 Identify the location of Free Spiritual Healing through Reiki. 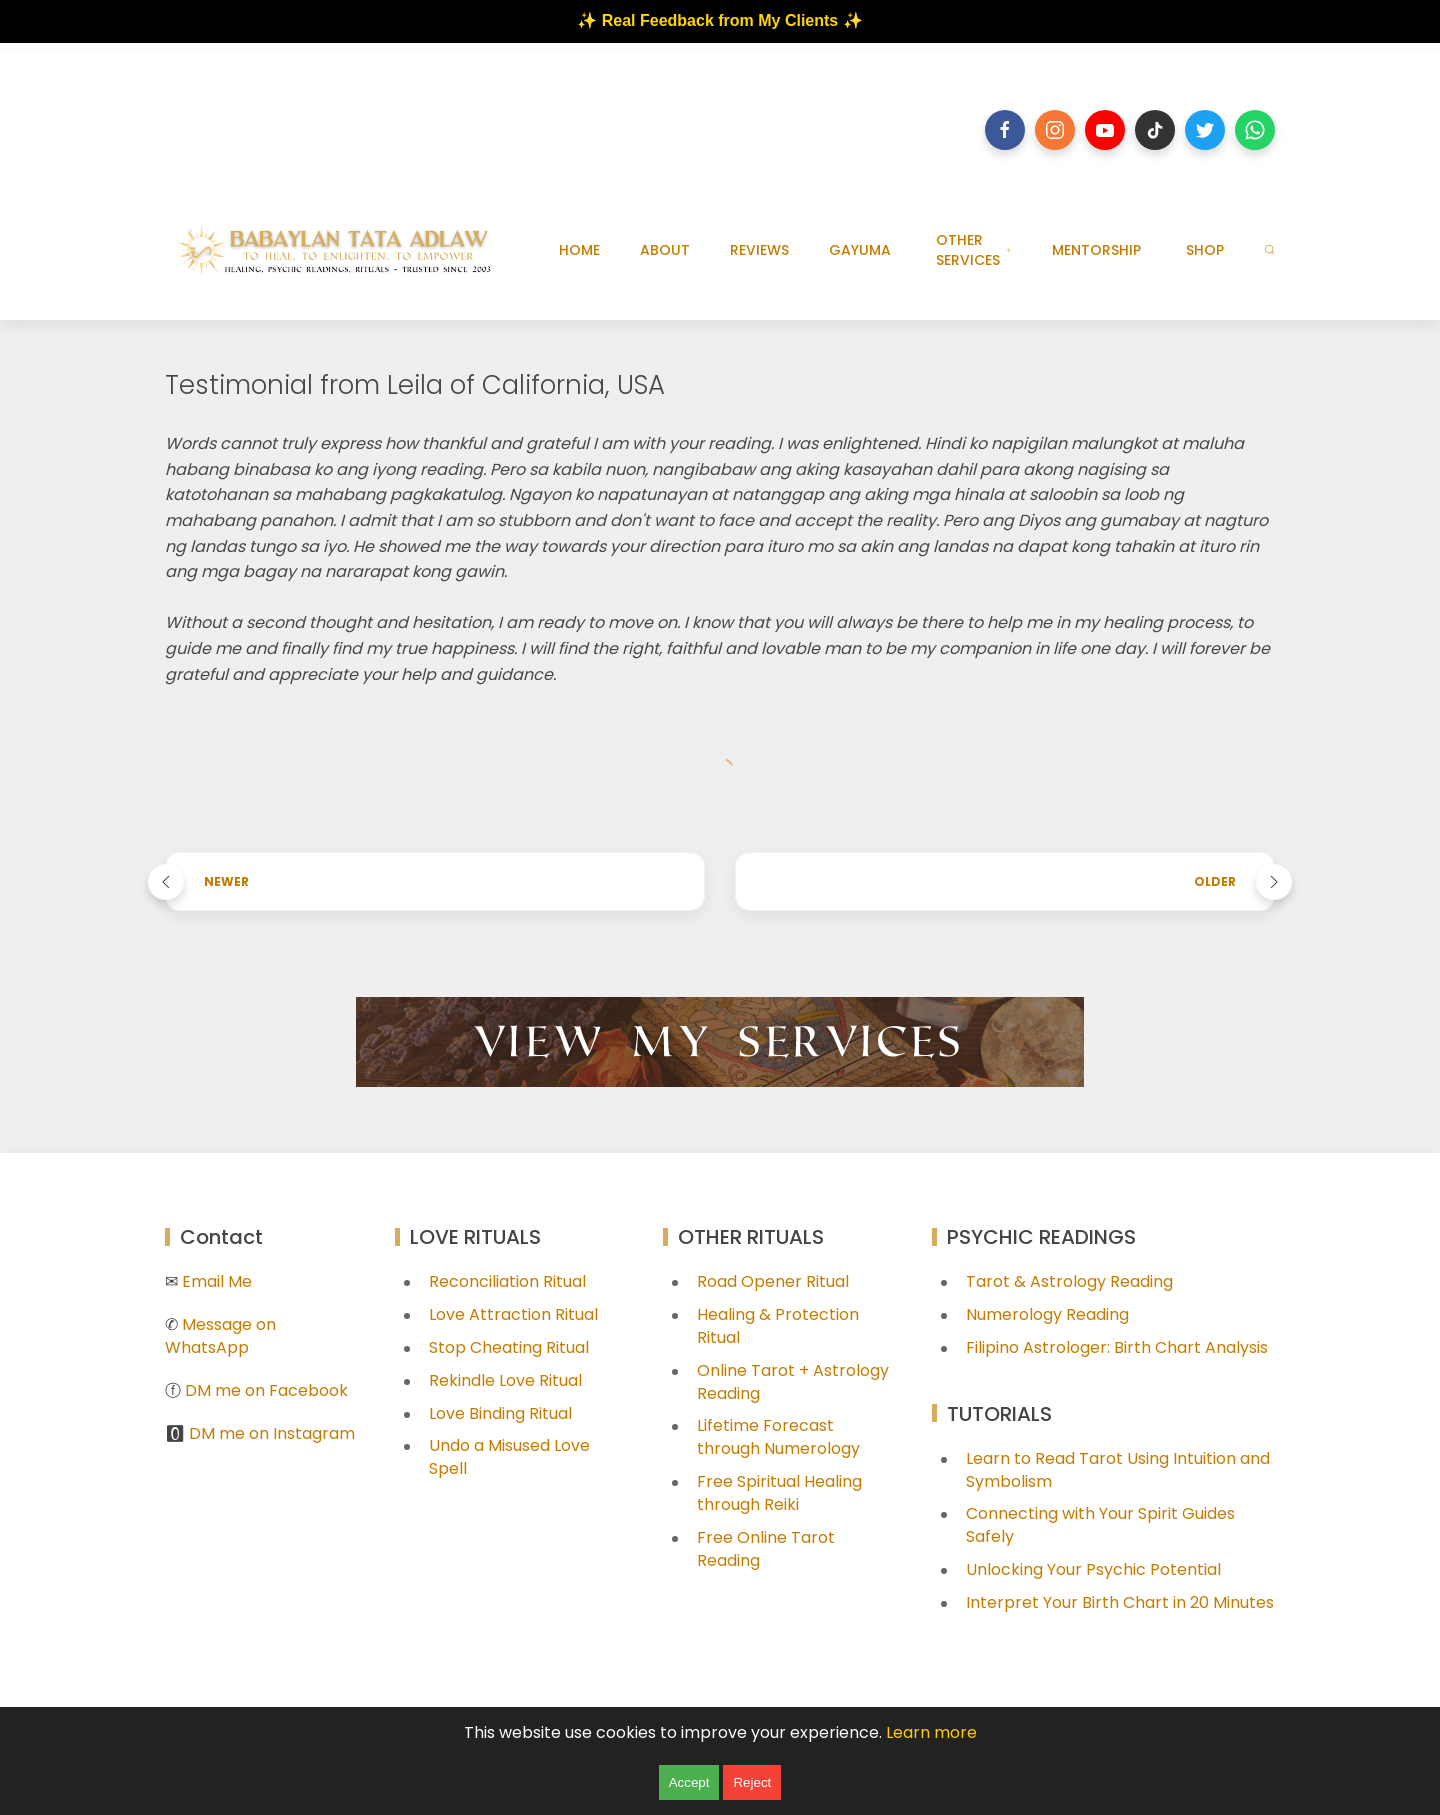
(779, 1493).